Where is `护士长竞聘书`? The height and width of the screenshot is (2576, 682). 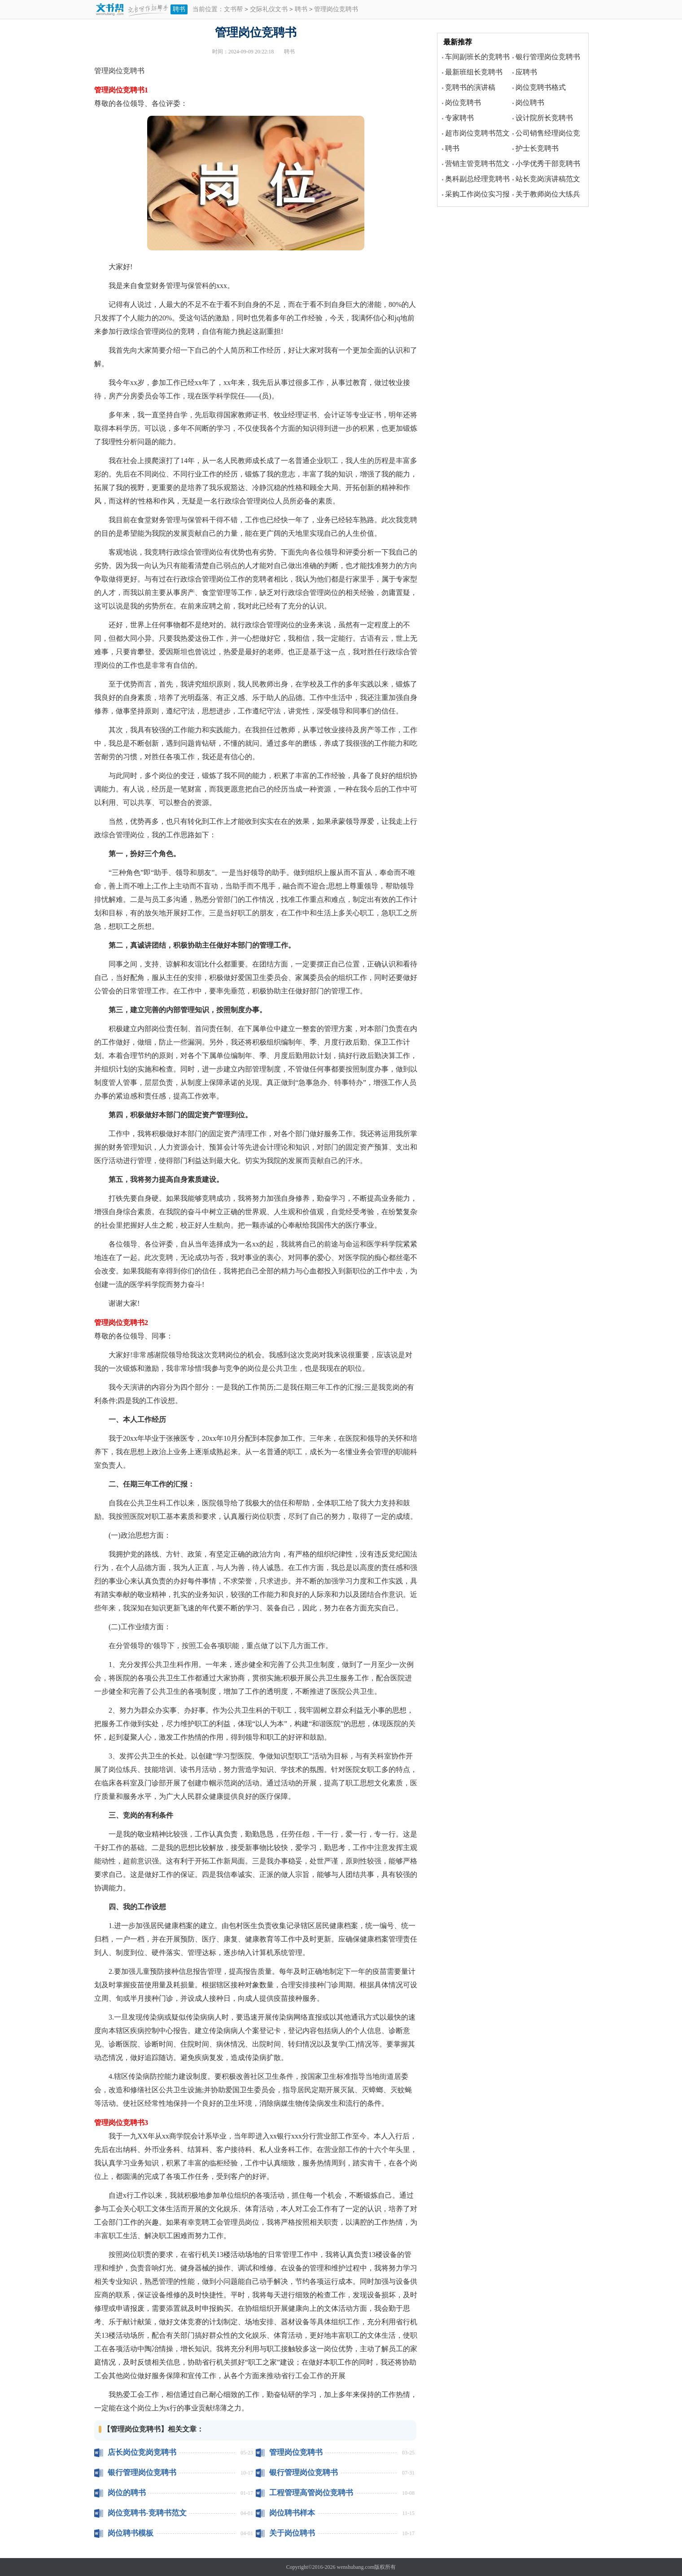
护士长竞聘书 is located at coordinates (537, 148).